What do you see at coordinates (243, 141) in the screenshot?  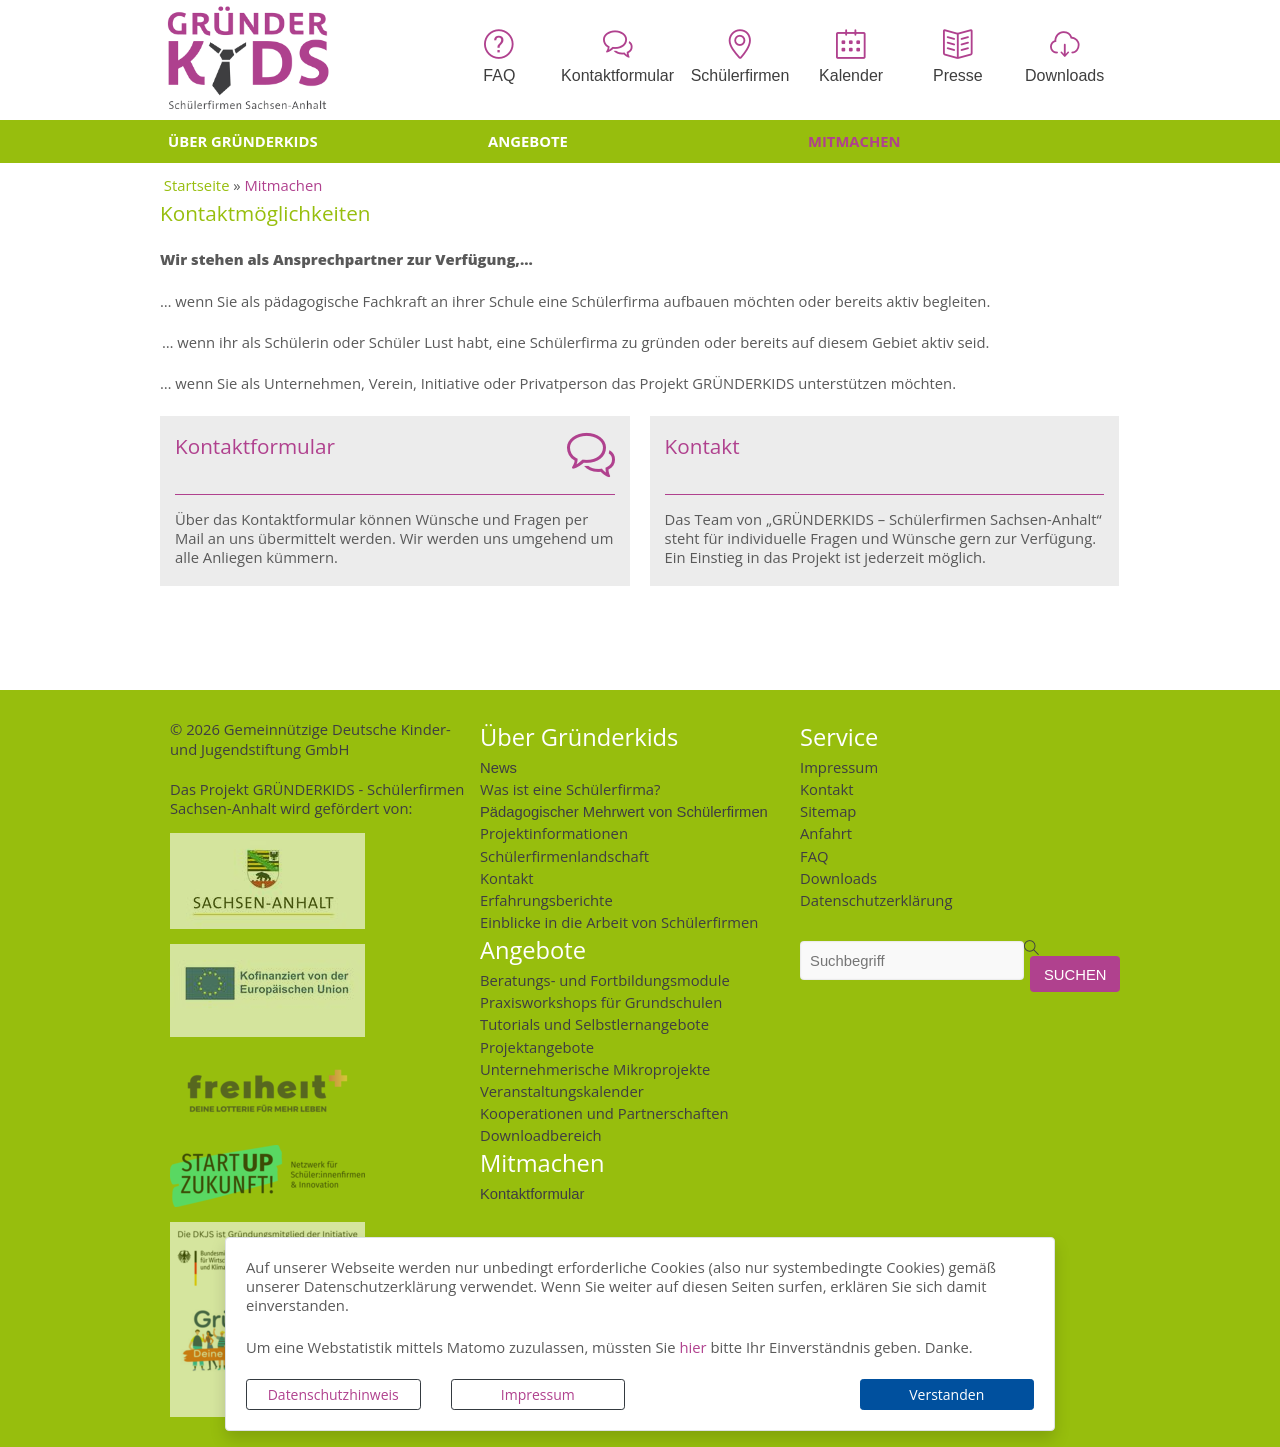 I see `Über Gründerkids` at bounding box center [243, 141].